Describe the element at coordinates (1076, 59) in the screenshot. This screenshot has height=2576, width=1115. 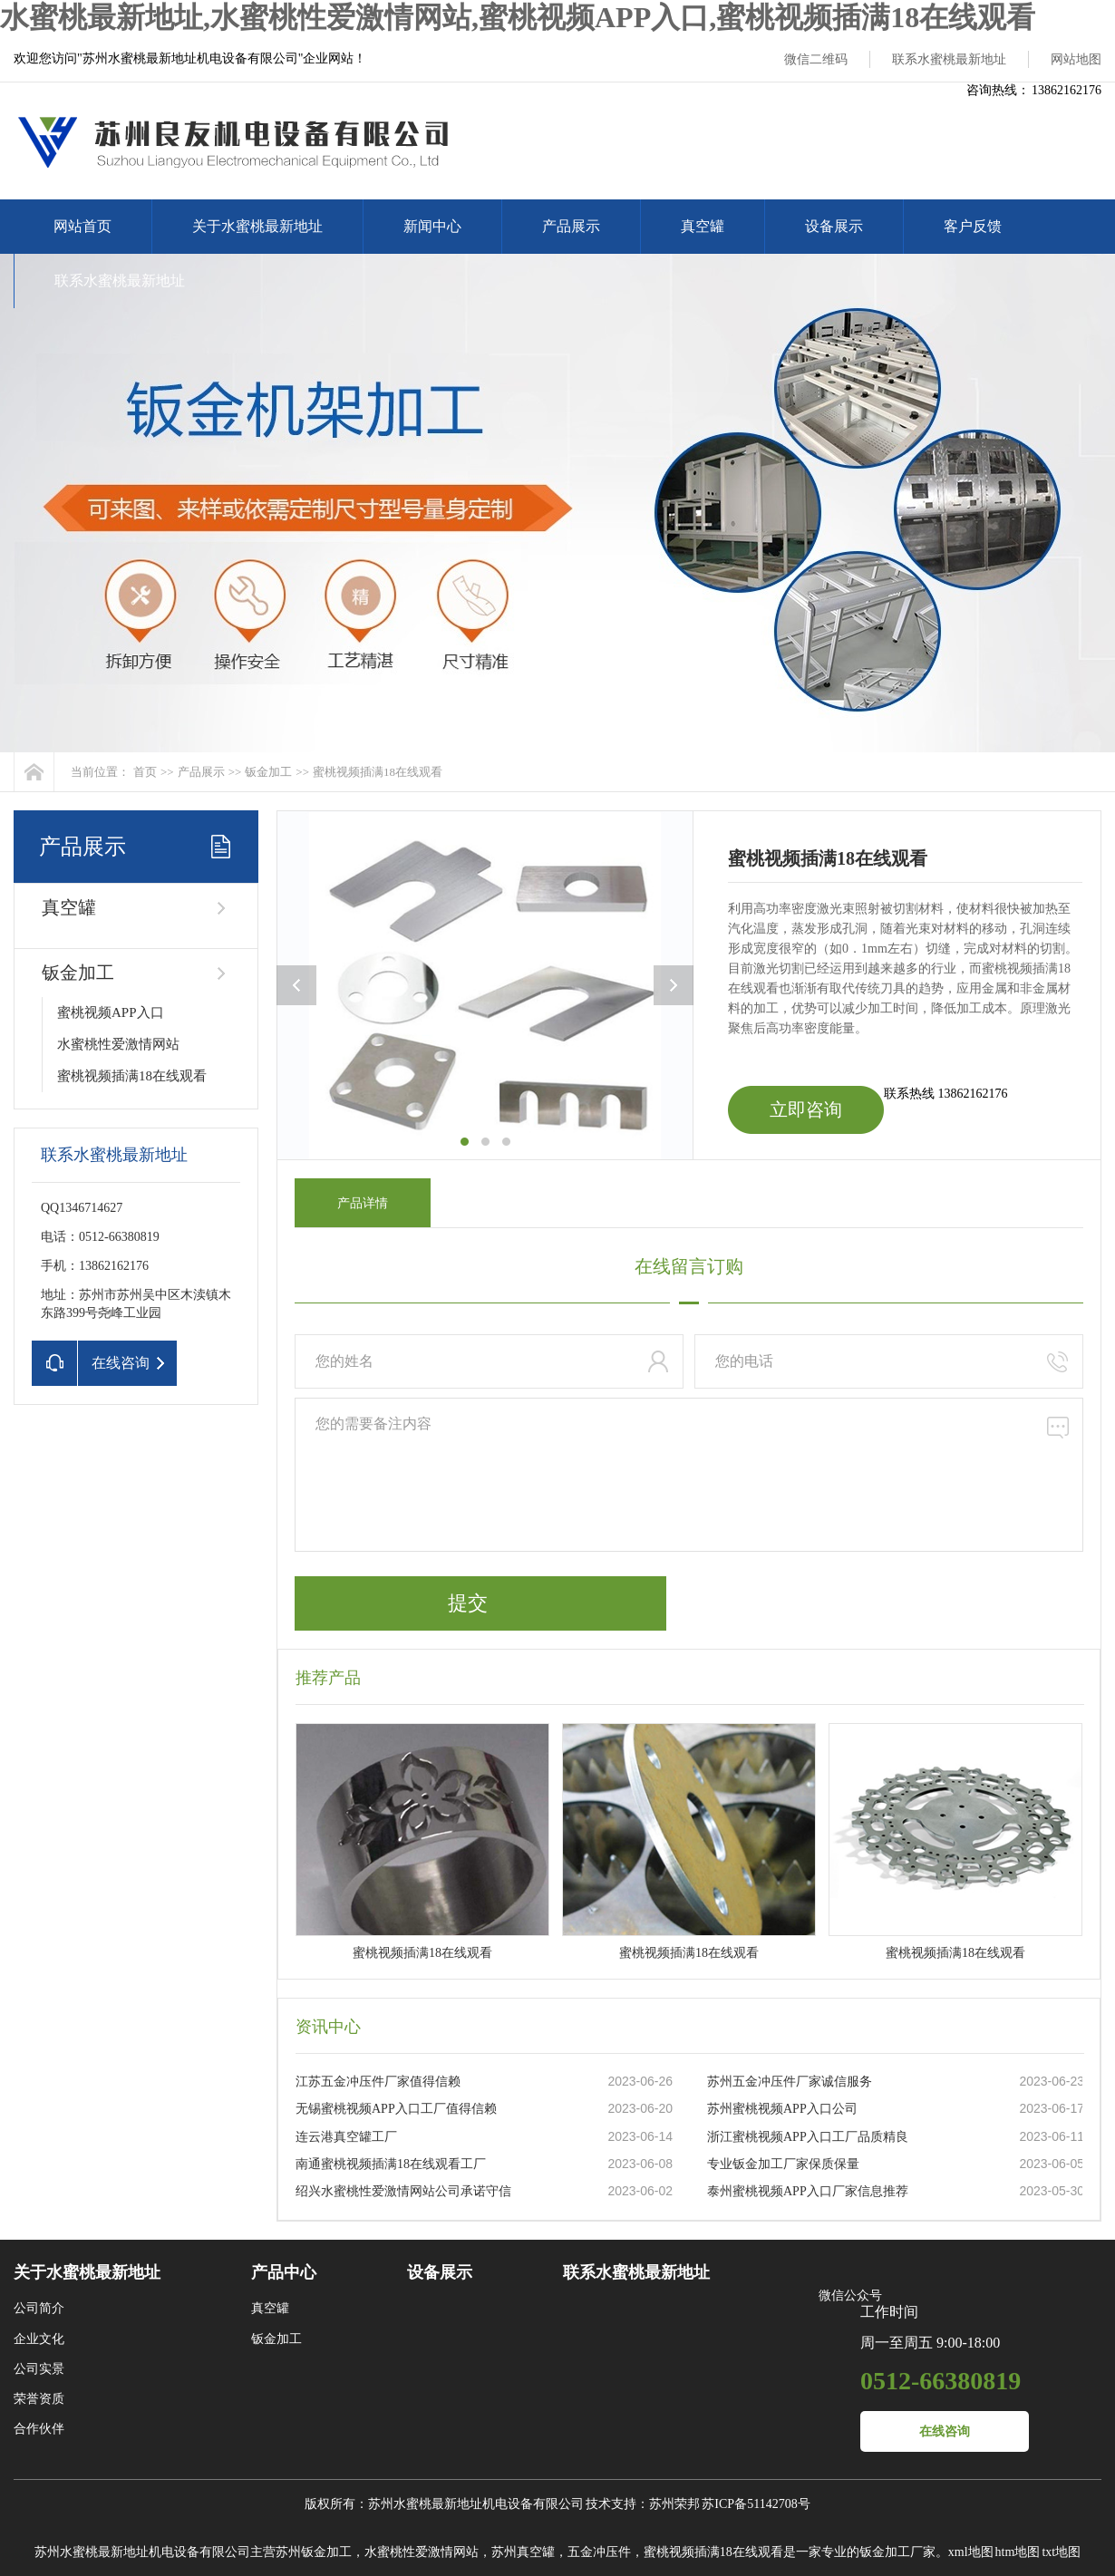
I see `网站地图` at that location.